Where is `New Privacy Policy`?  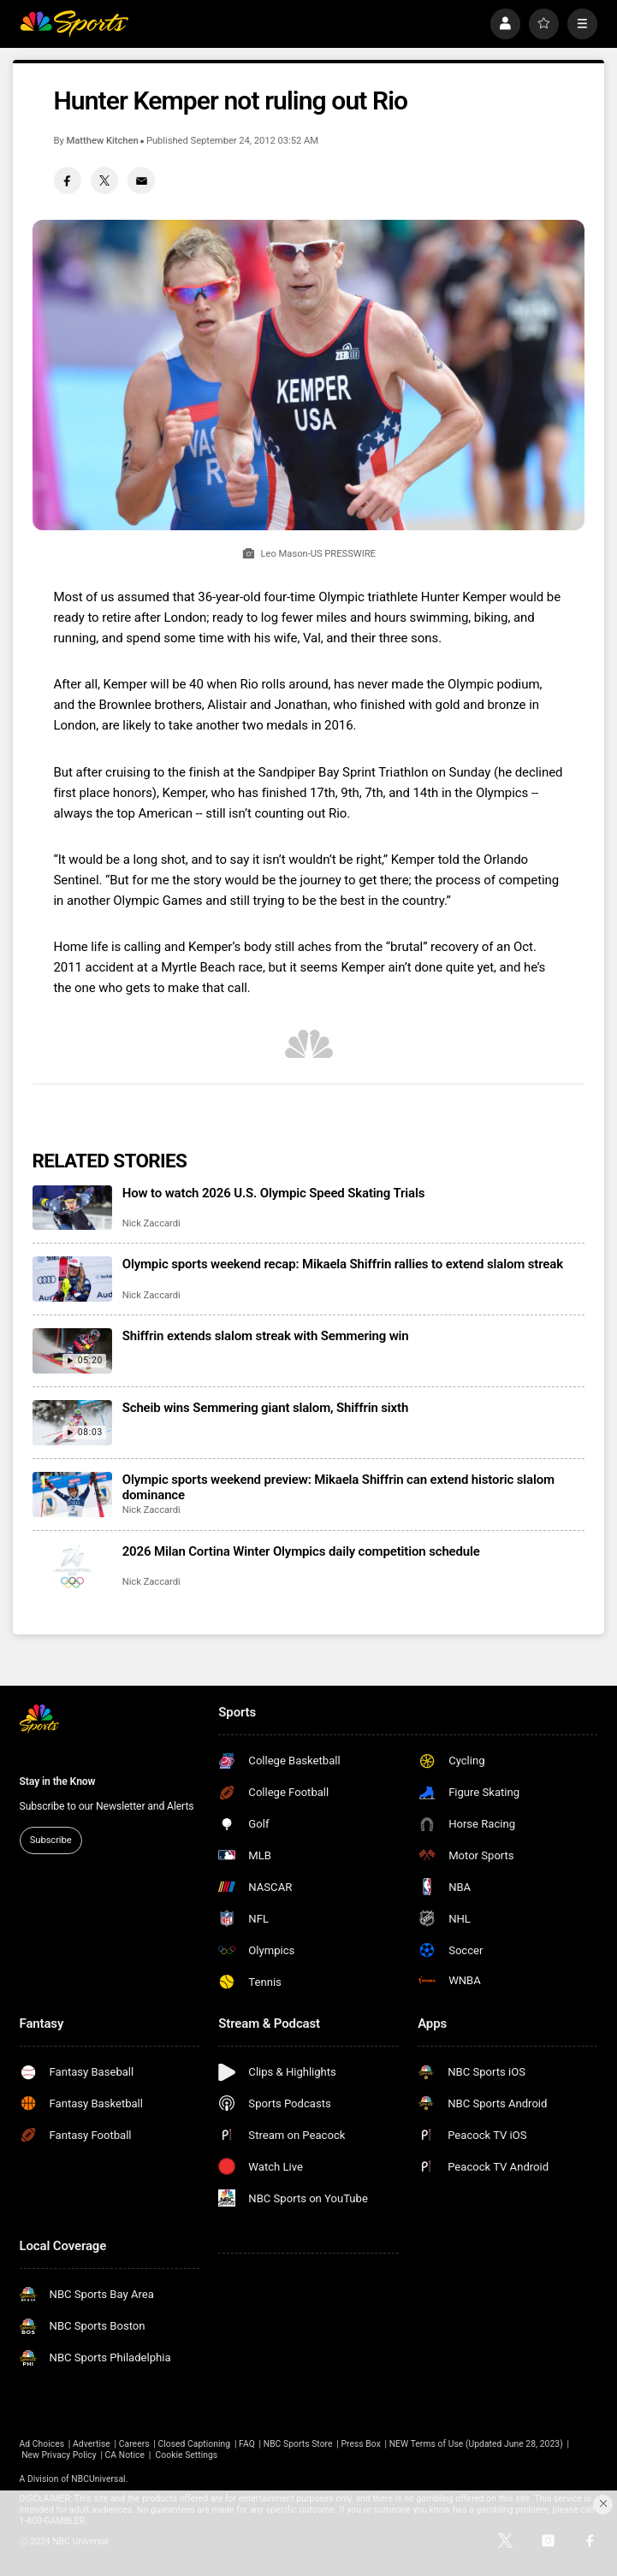 New Privacy Policy is located at coordinates (59, 2455).